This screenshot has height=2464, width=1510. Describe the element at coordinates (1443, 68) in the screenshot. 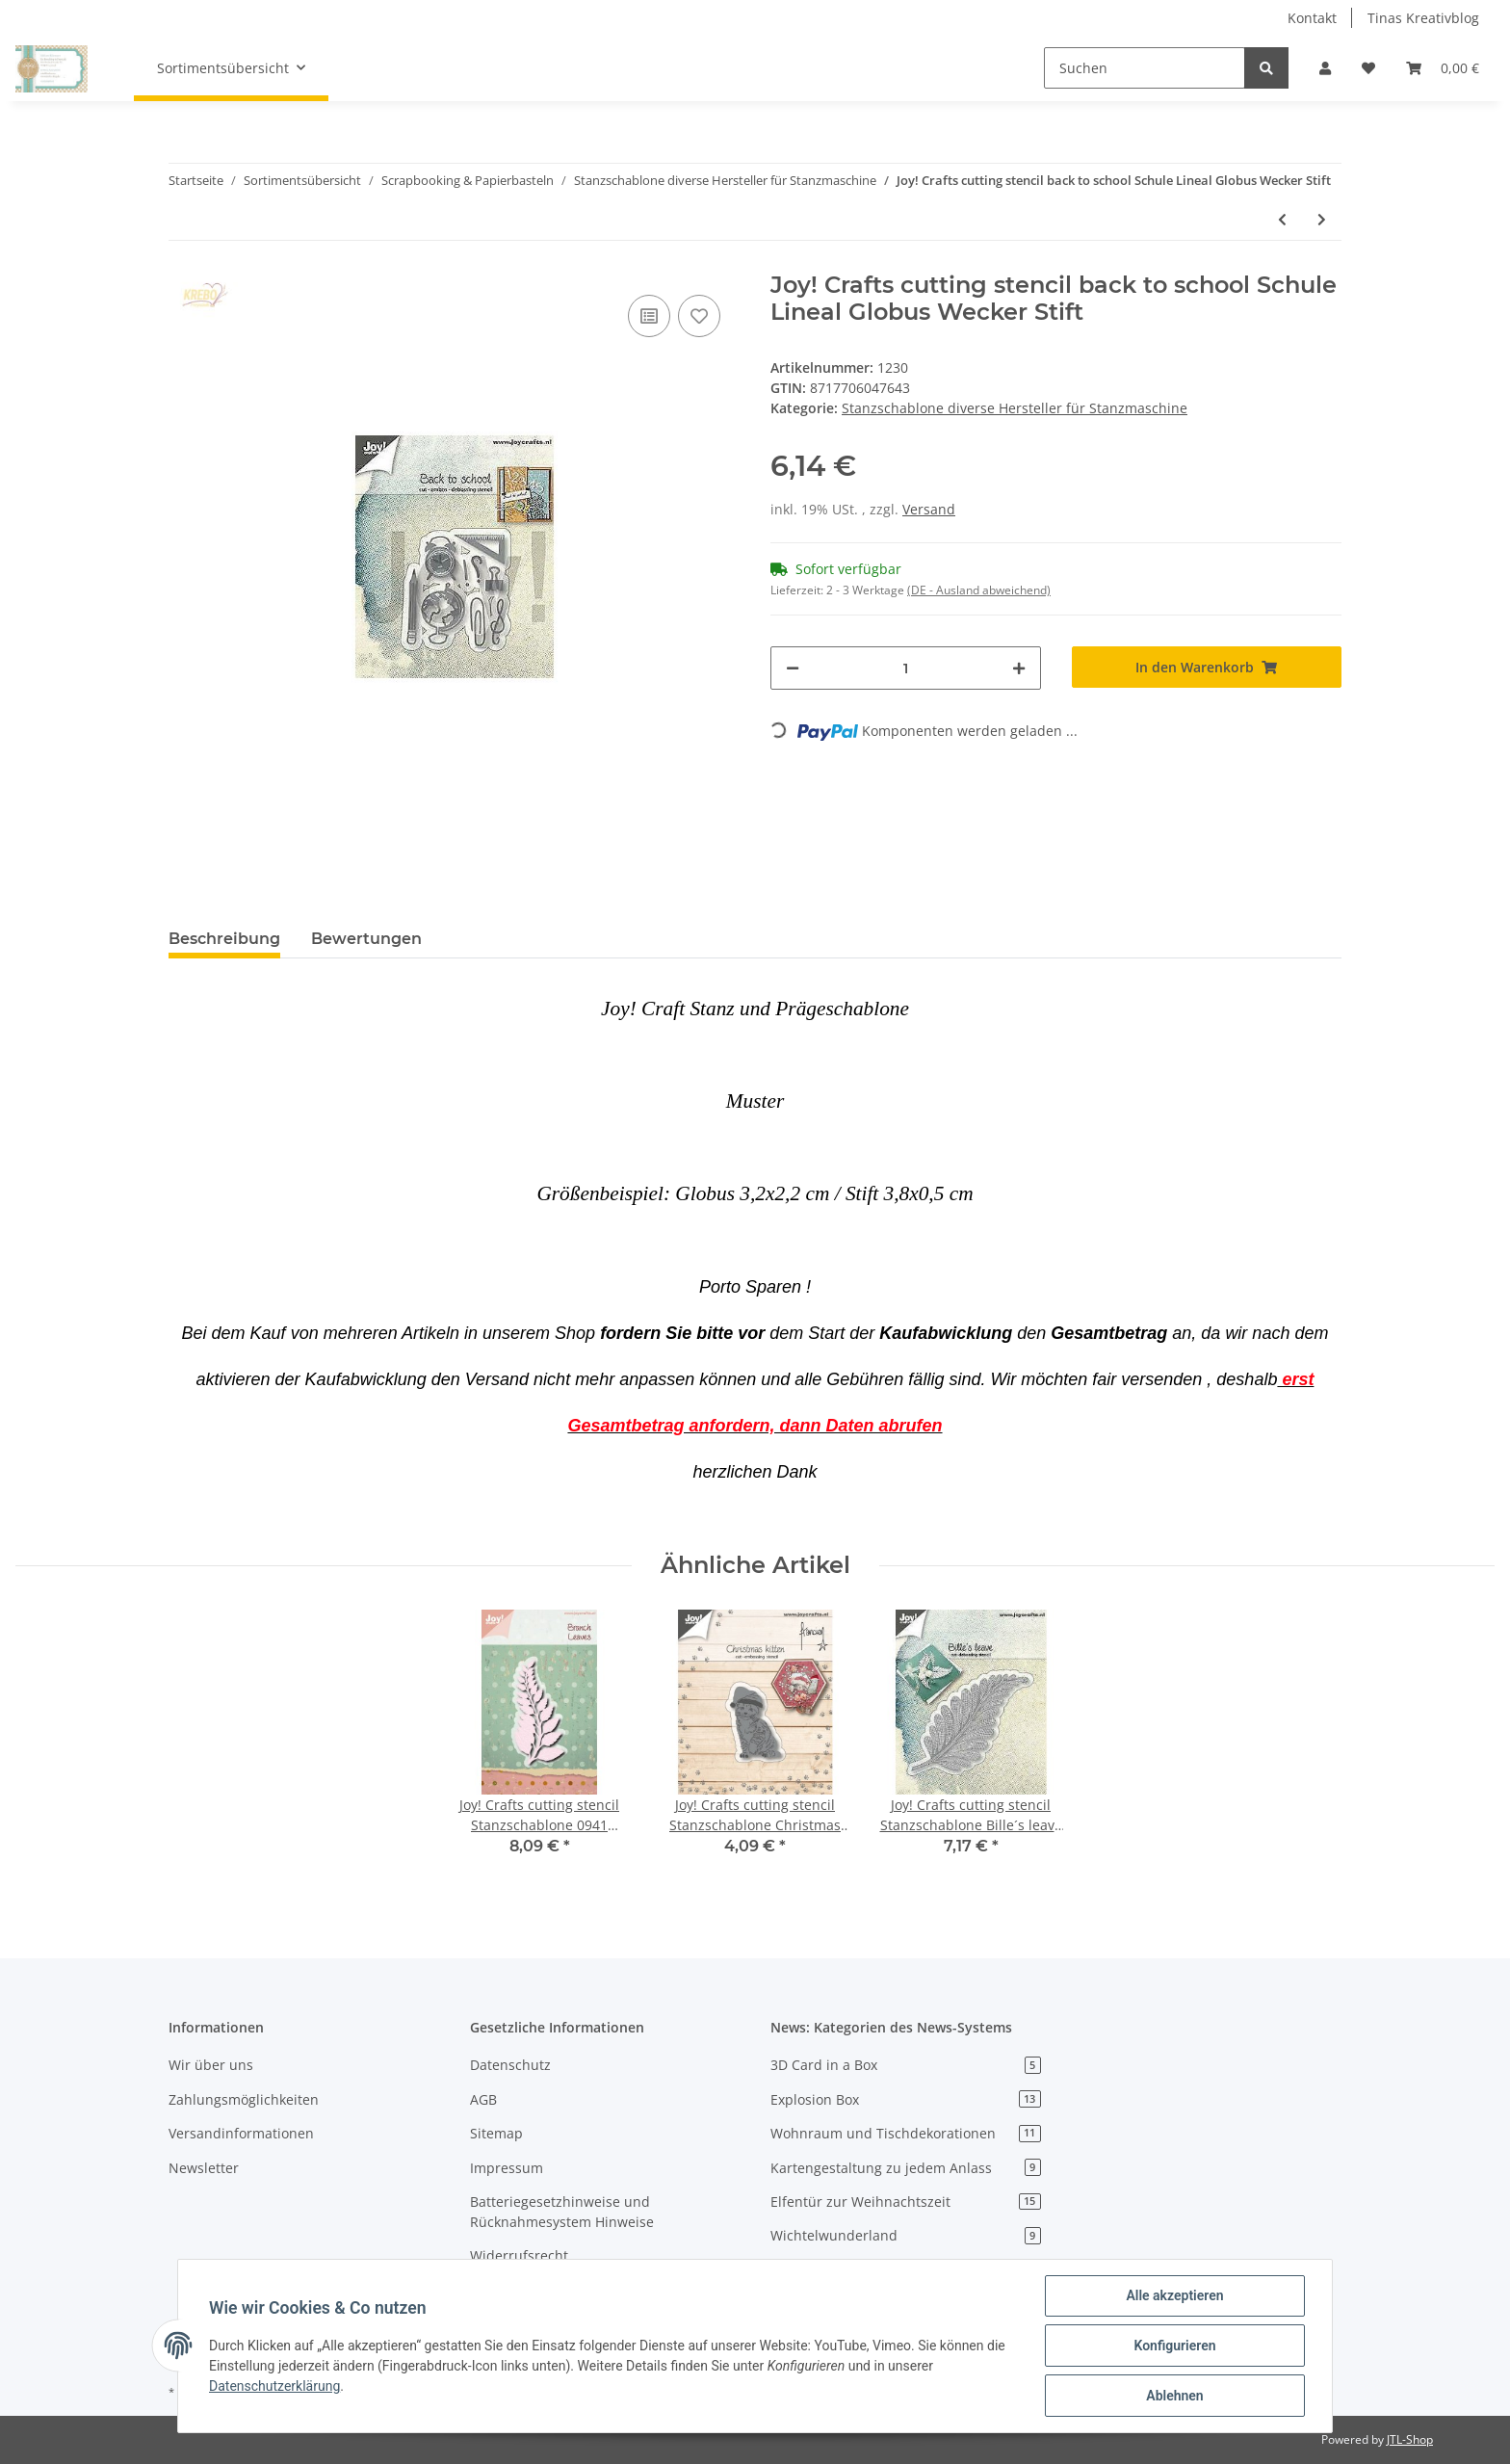

I see `[Warenkorb]` at that location.